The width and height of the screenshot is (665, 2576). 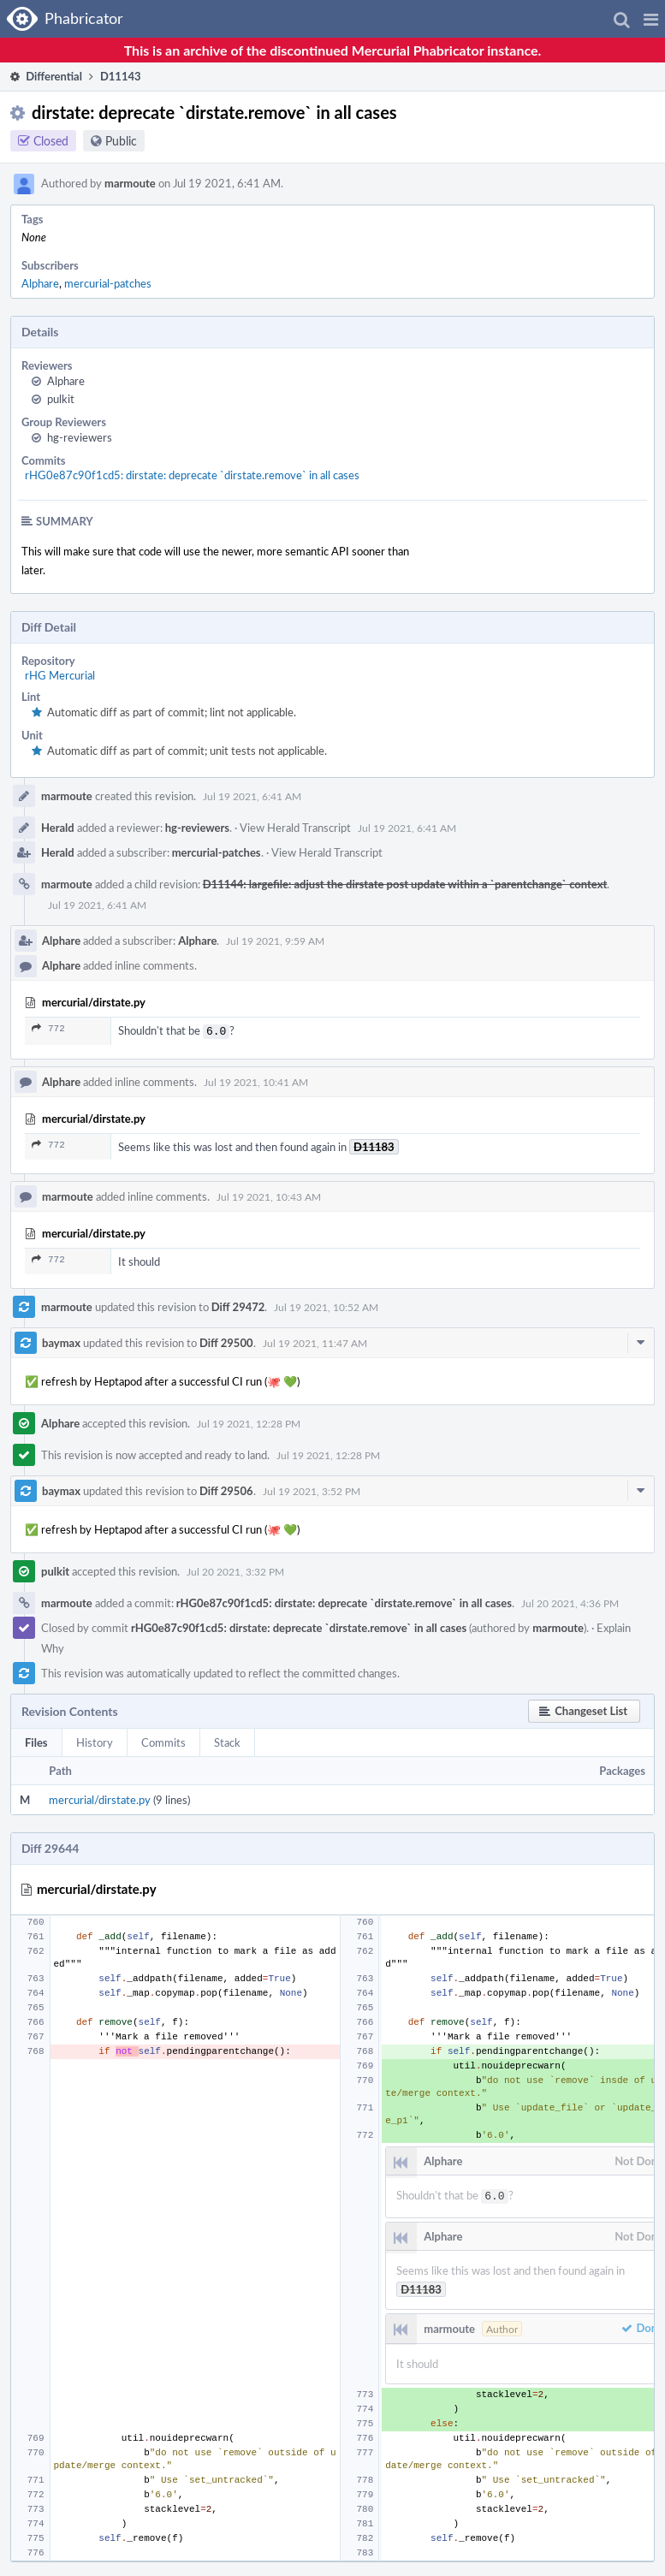 I want to click on Jul 19 2021, 10:41 AM, so click(x=256, y=1080).